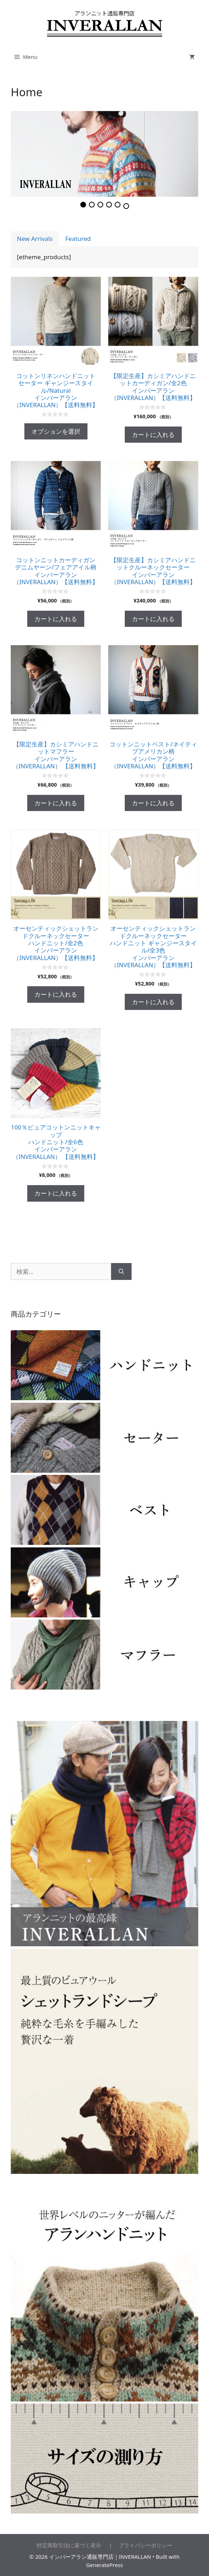 The image size is (209, 2576). Describe the element at coordinates (35, 238) in the screenshot. I see `New Arrivals [presentation]` at that location.